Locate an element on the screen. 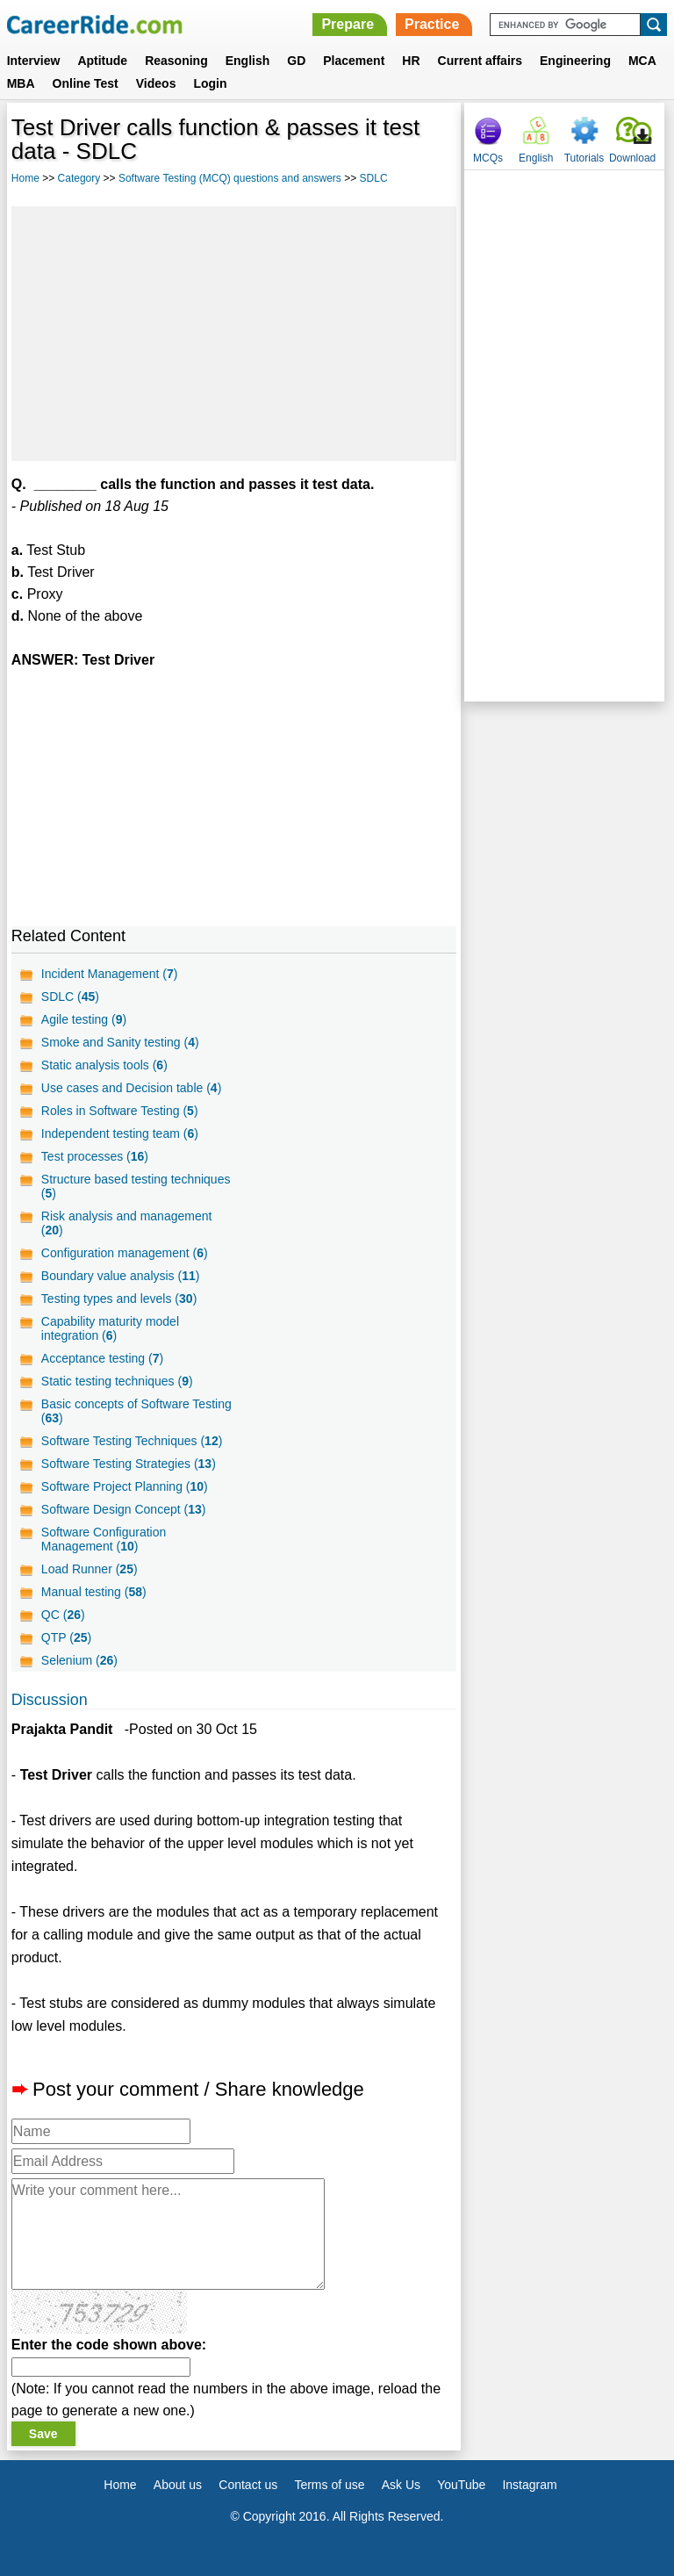 The width and height of the screenshot is (674, 2576). YouTube is located at coordinates (461, 2485).